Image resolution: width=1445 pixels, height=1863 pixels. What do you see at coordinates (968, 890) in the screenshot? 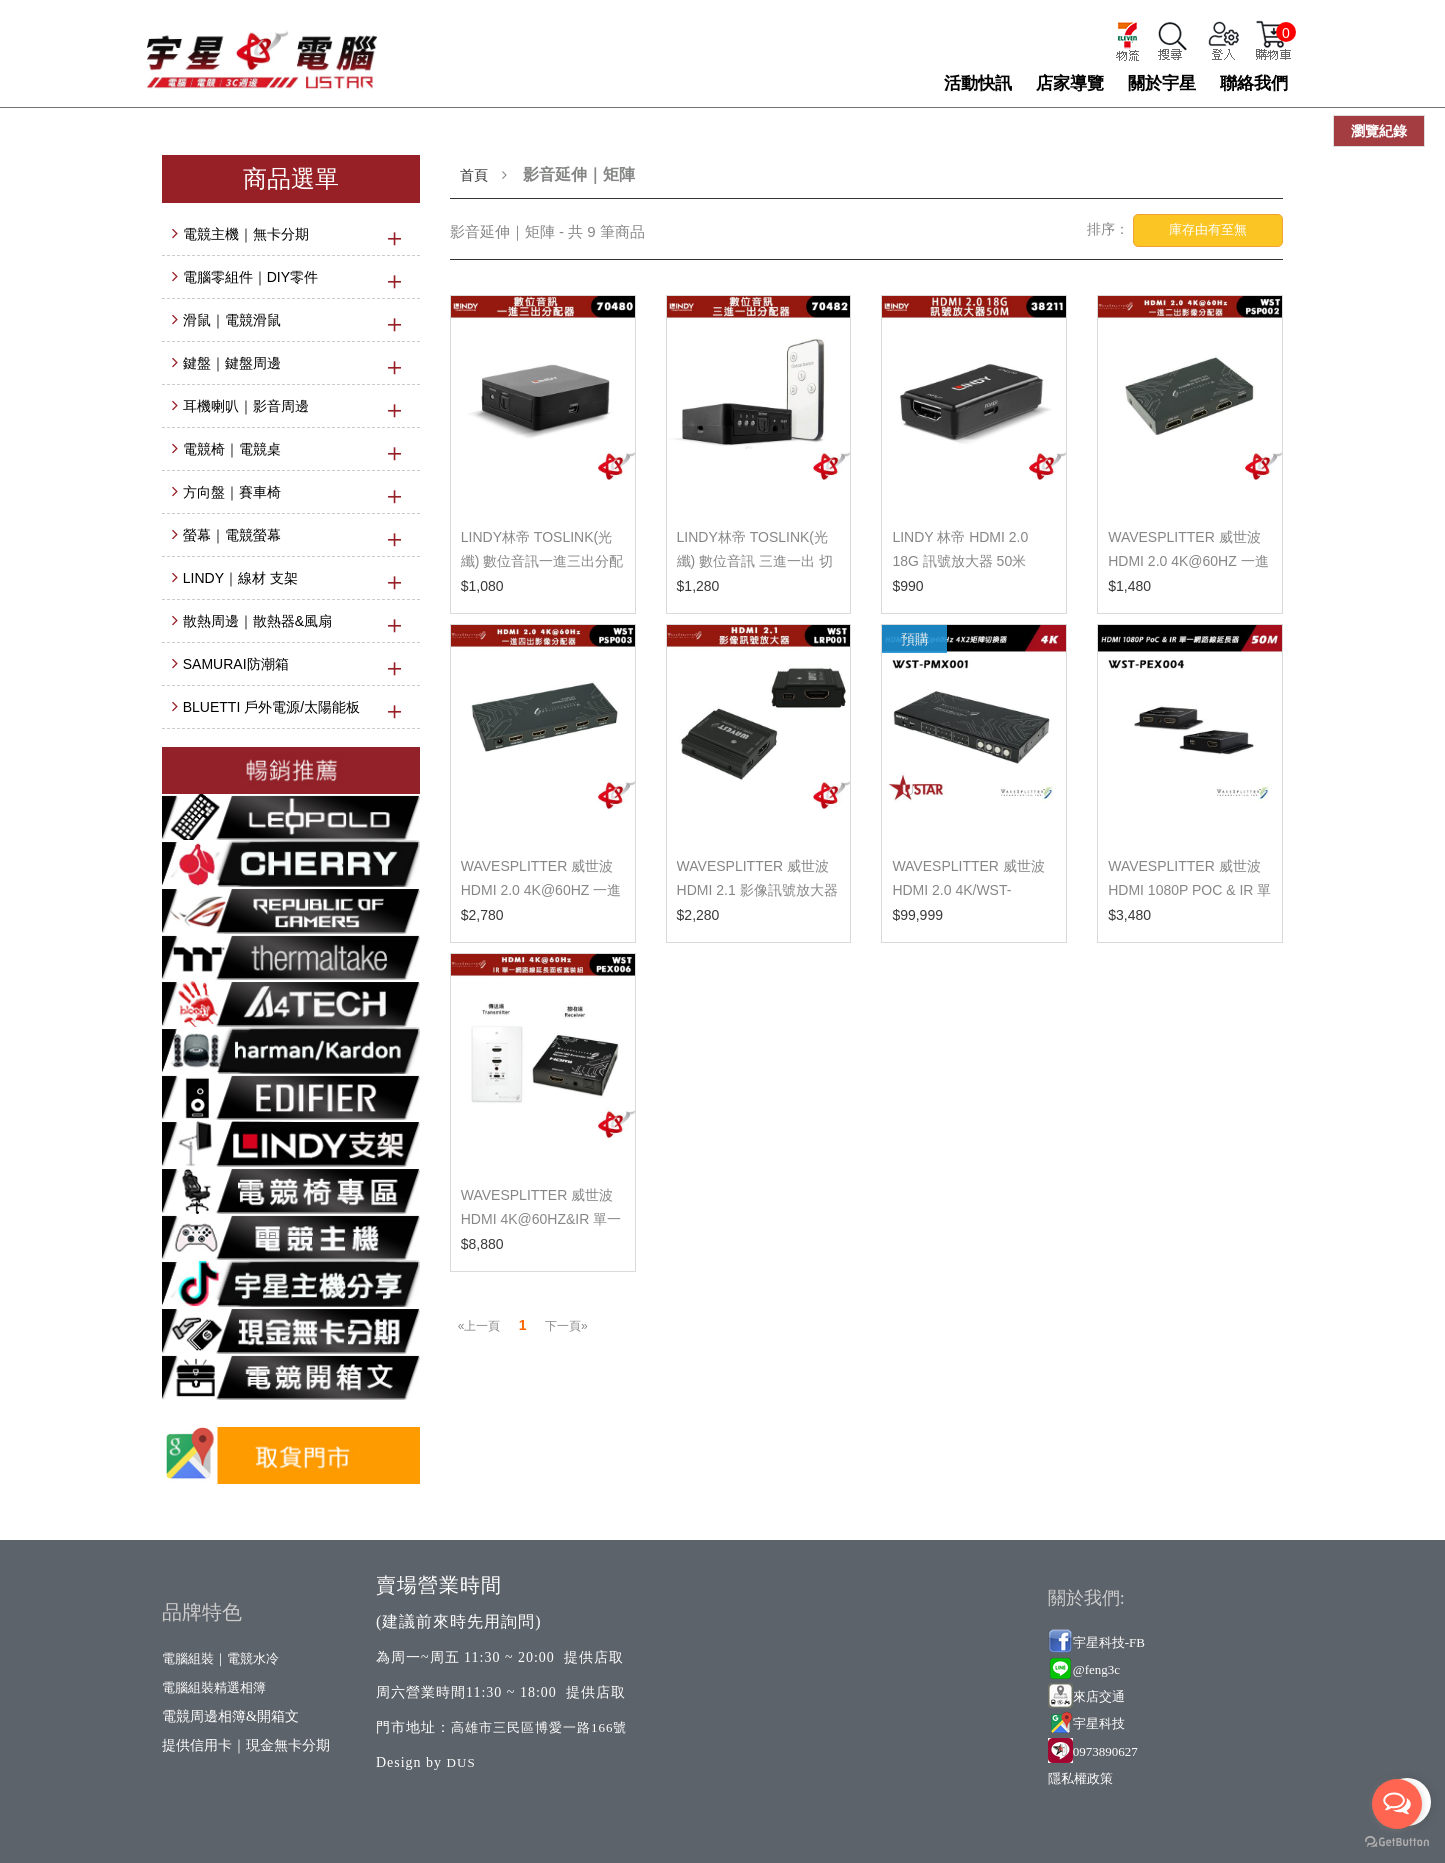
I see `wavesplitter 威世波 HDMI 2.0 4K/WST-PMX001（下單前...` at bounding box center [968, 890].